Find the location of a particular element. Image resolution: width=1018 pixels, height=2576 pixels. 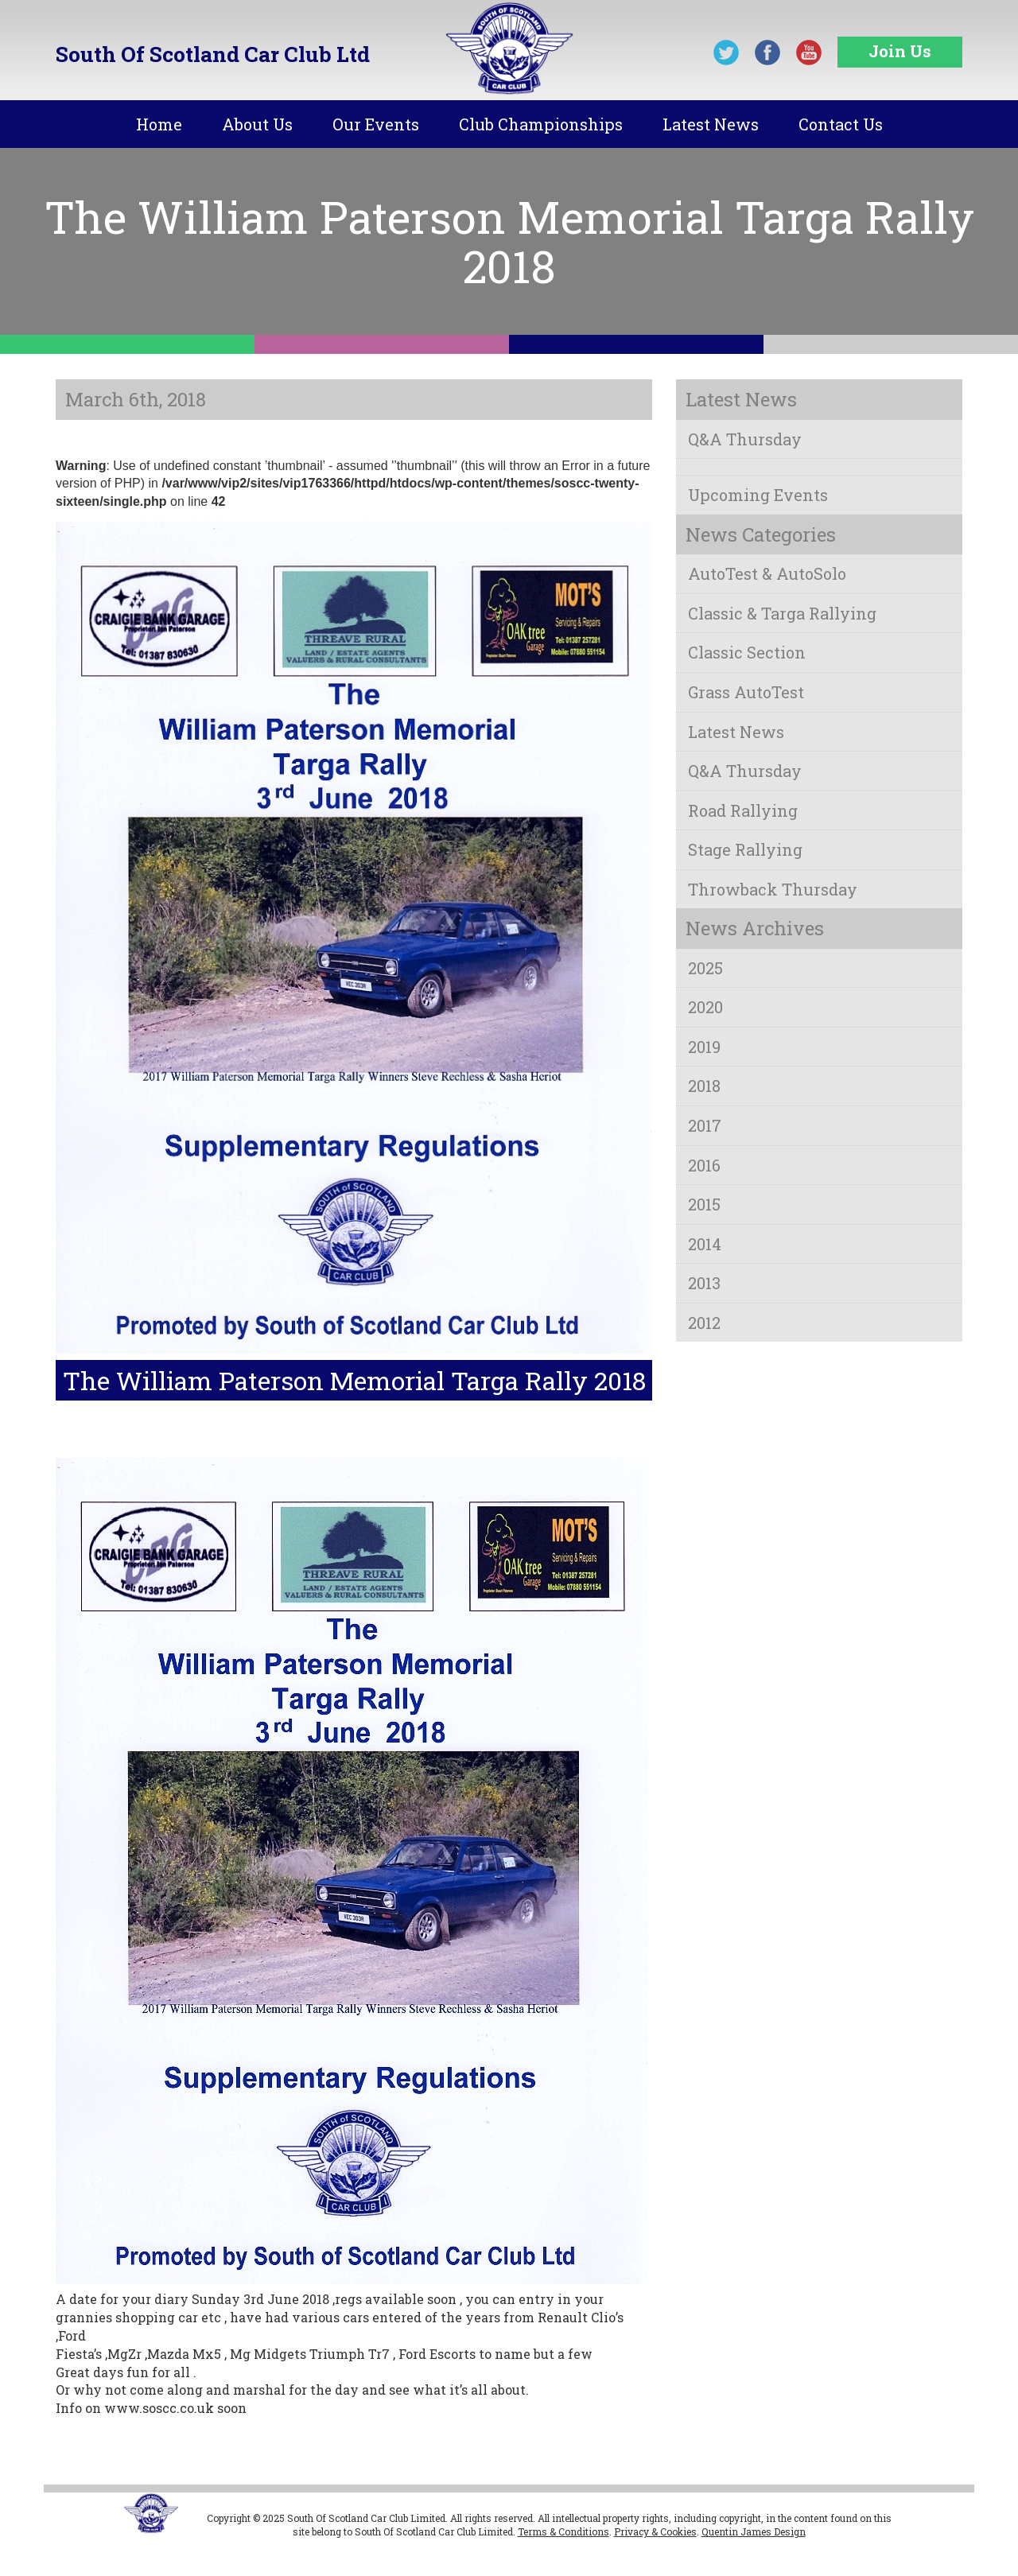

2025 is located at coordinates (705, 968).